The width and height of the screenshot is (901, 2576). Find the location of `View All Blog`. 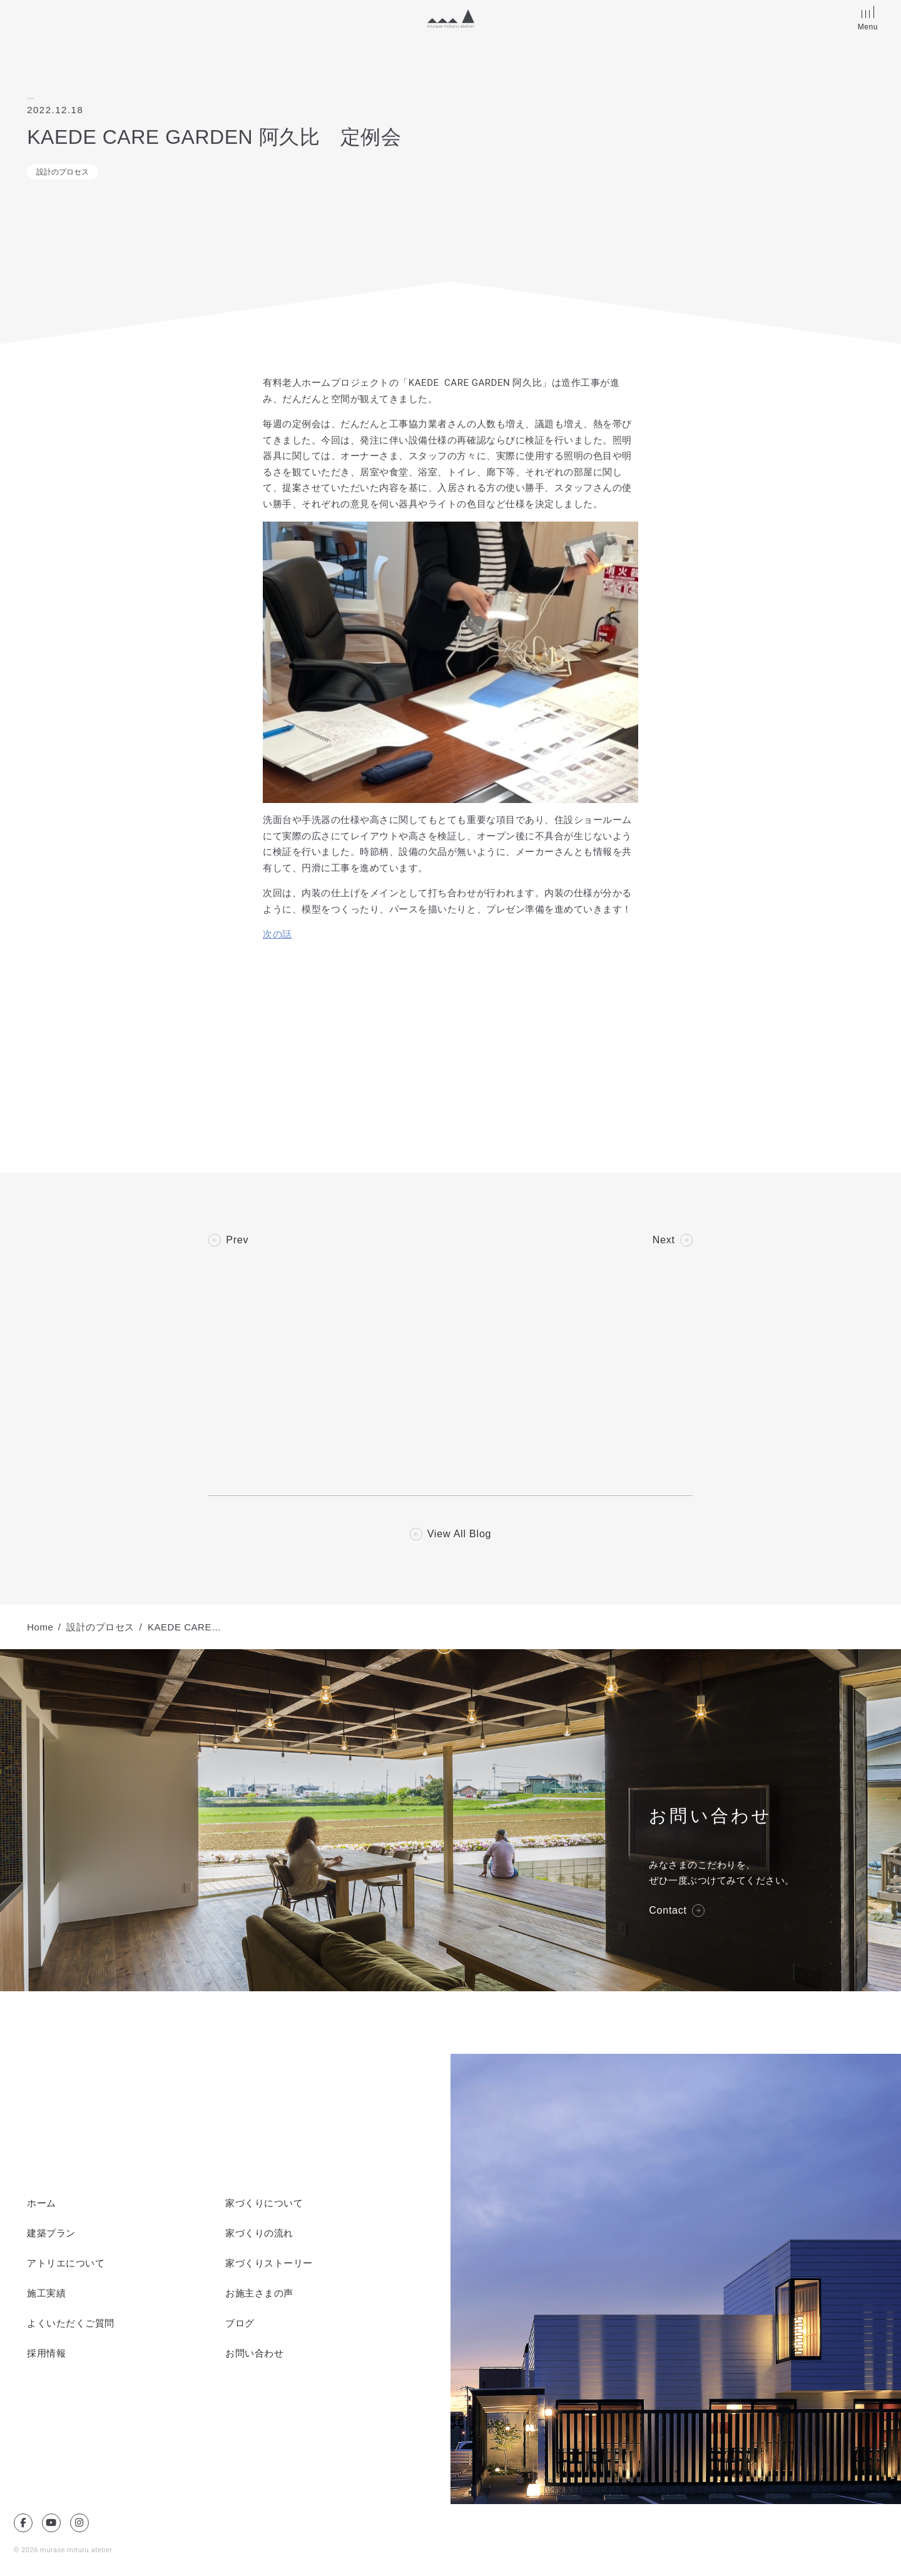

View All Blog is located at coordinates (459, 1534).